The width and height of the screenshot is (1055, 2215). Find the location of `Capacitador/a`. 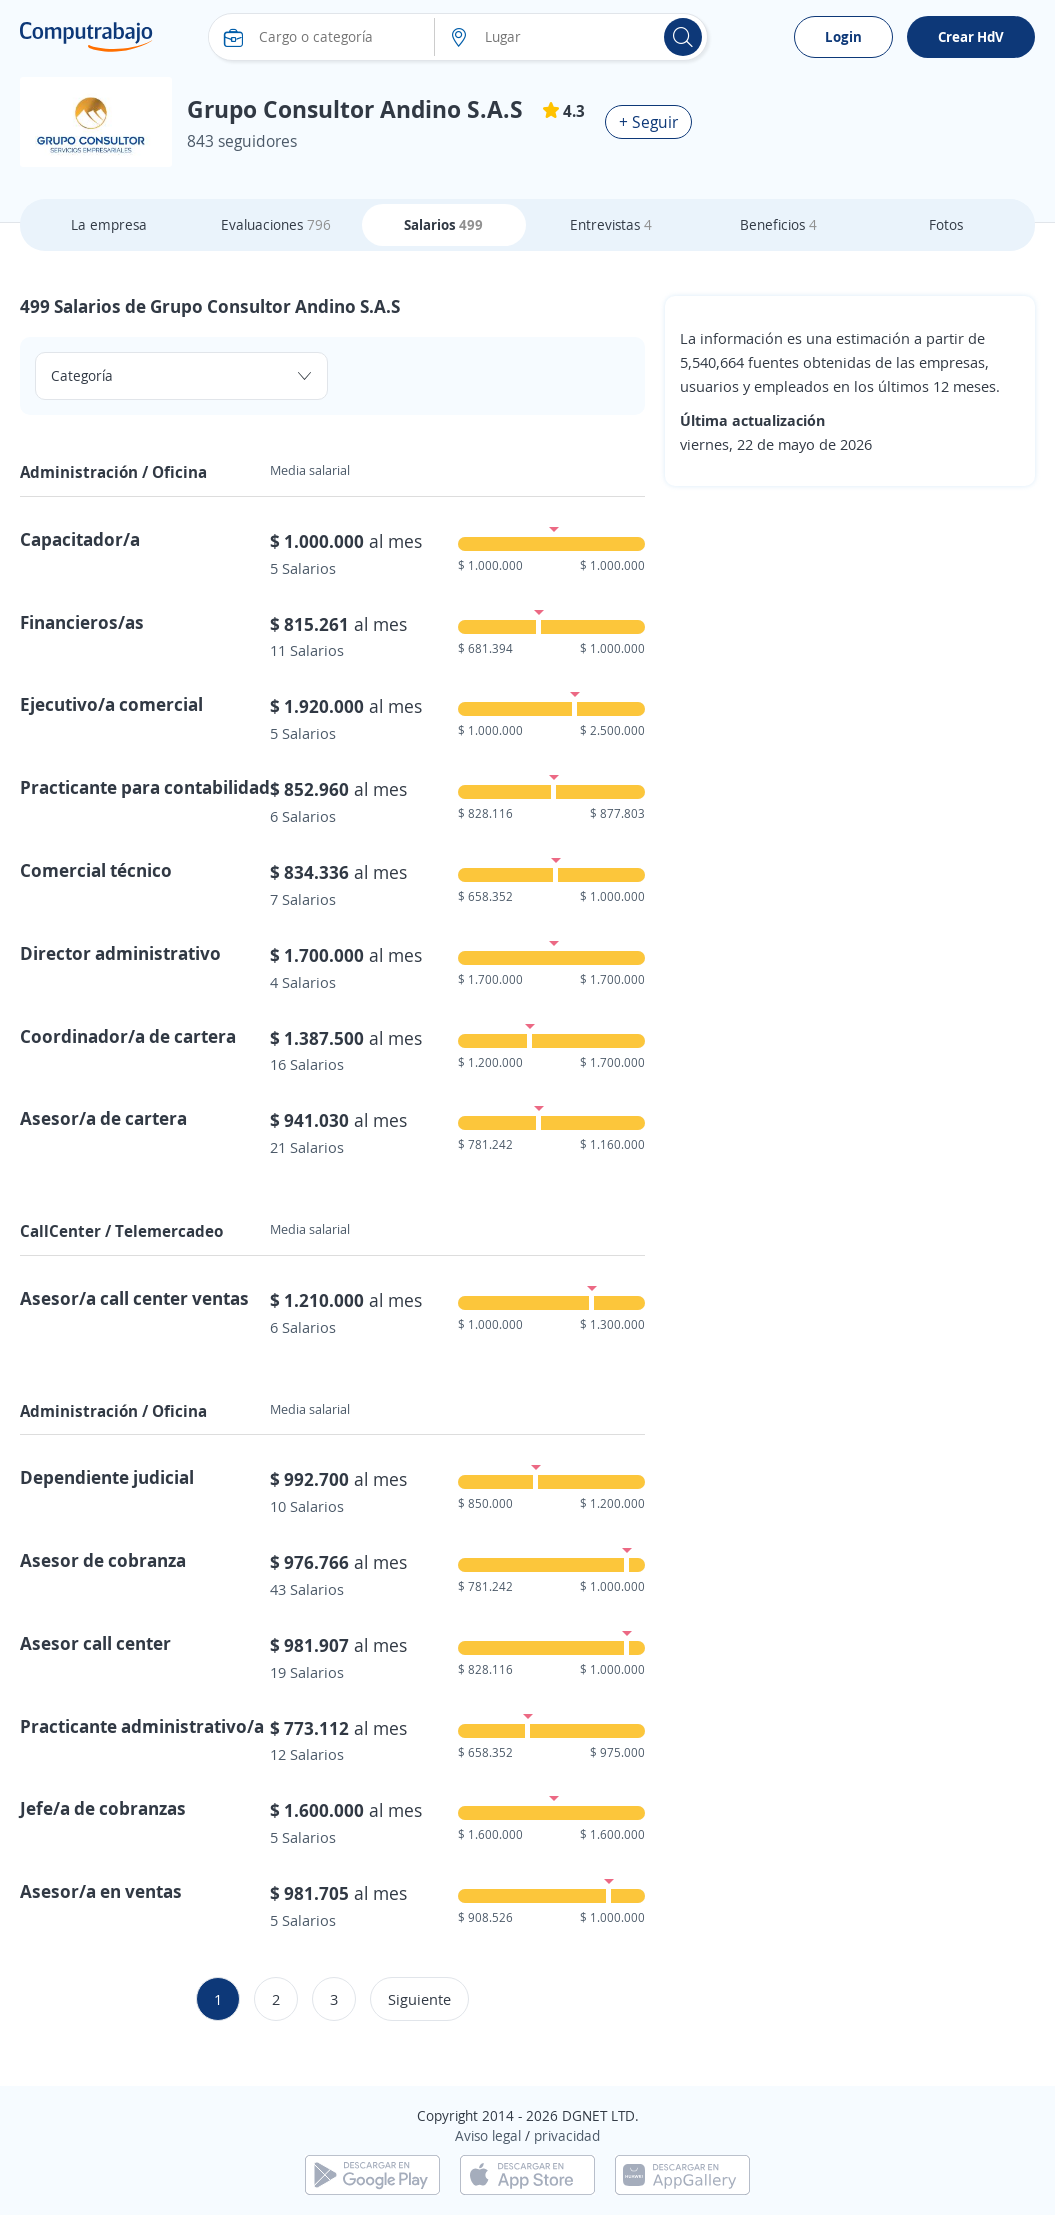

Capacitador/a is located at coordinates (80, 539).